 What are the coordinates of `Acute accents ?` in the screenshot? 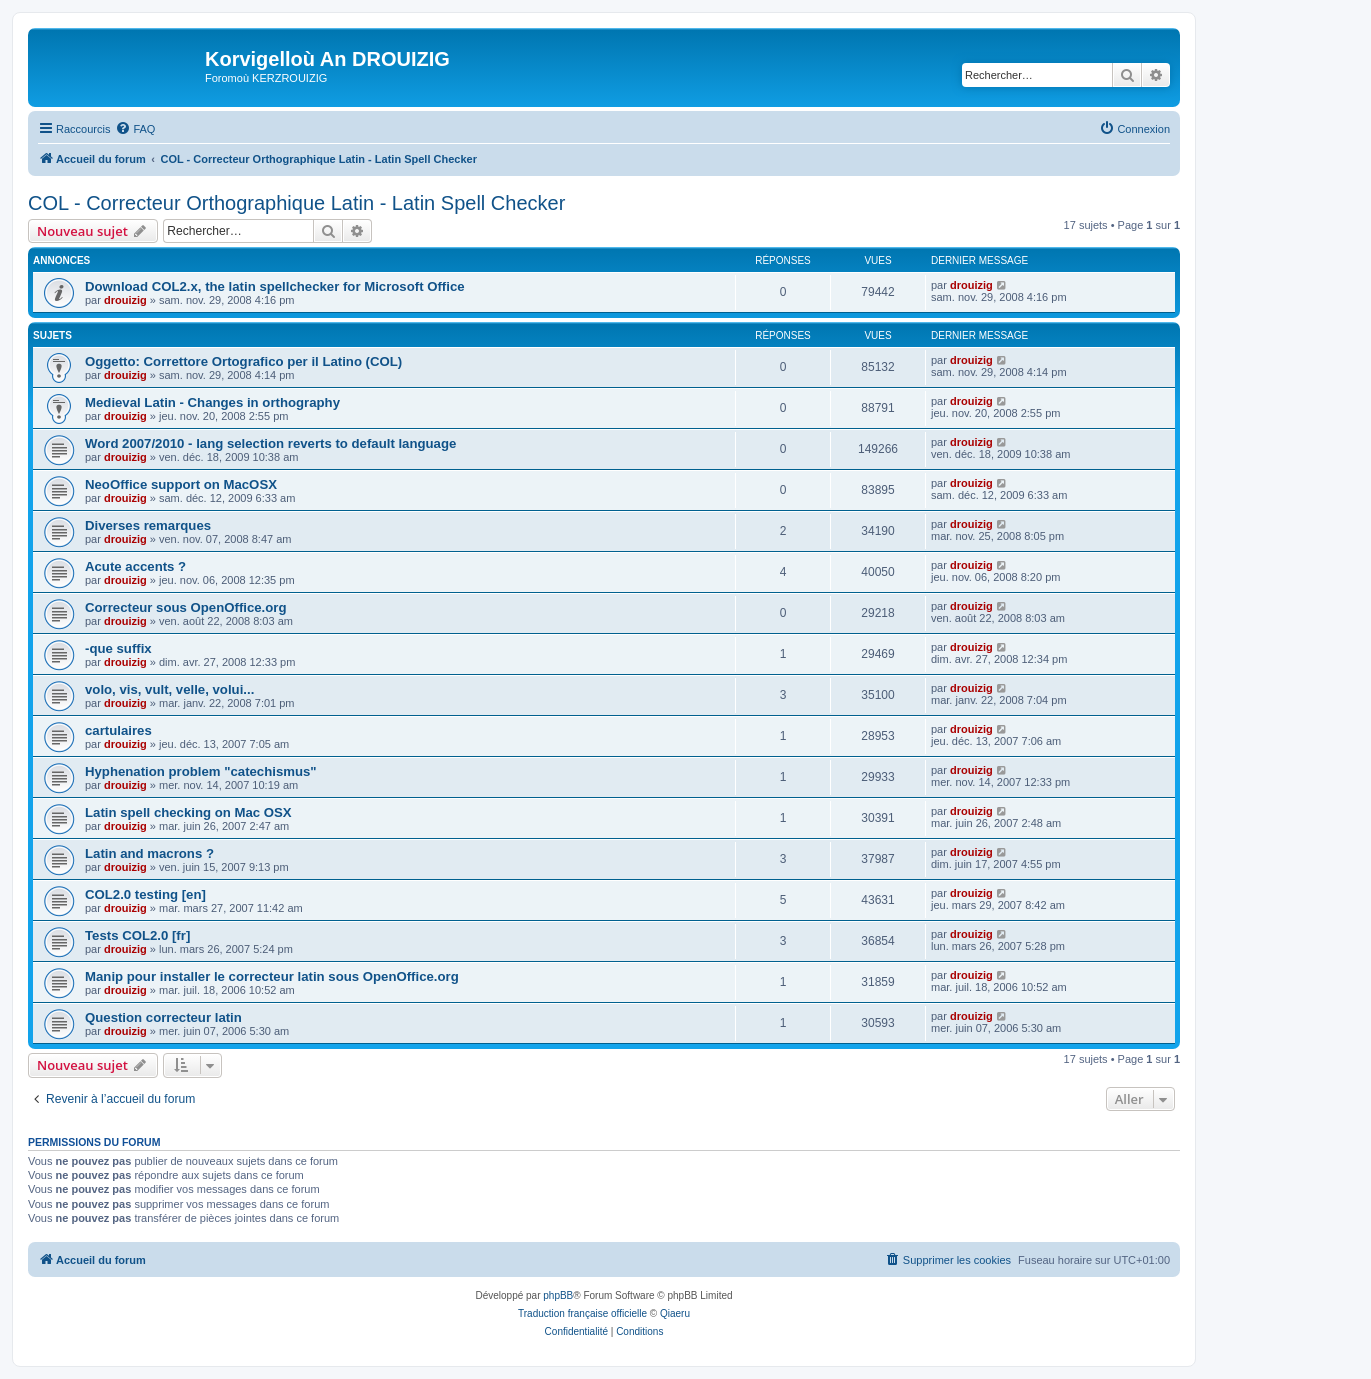 It's located at (135, 566).